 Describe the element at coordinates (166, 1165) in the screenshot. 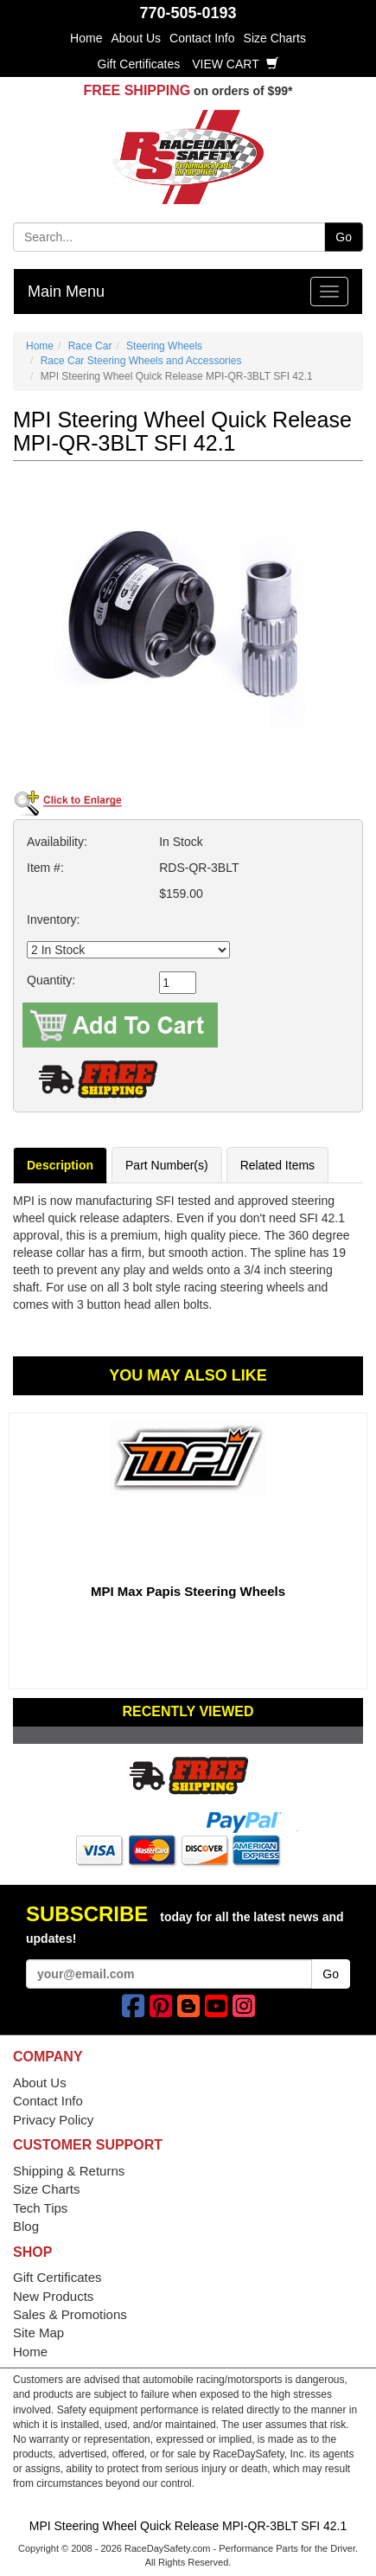

I see `Part Number(s)` at that location.